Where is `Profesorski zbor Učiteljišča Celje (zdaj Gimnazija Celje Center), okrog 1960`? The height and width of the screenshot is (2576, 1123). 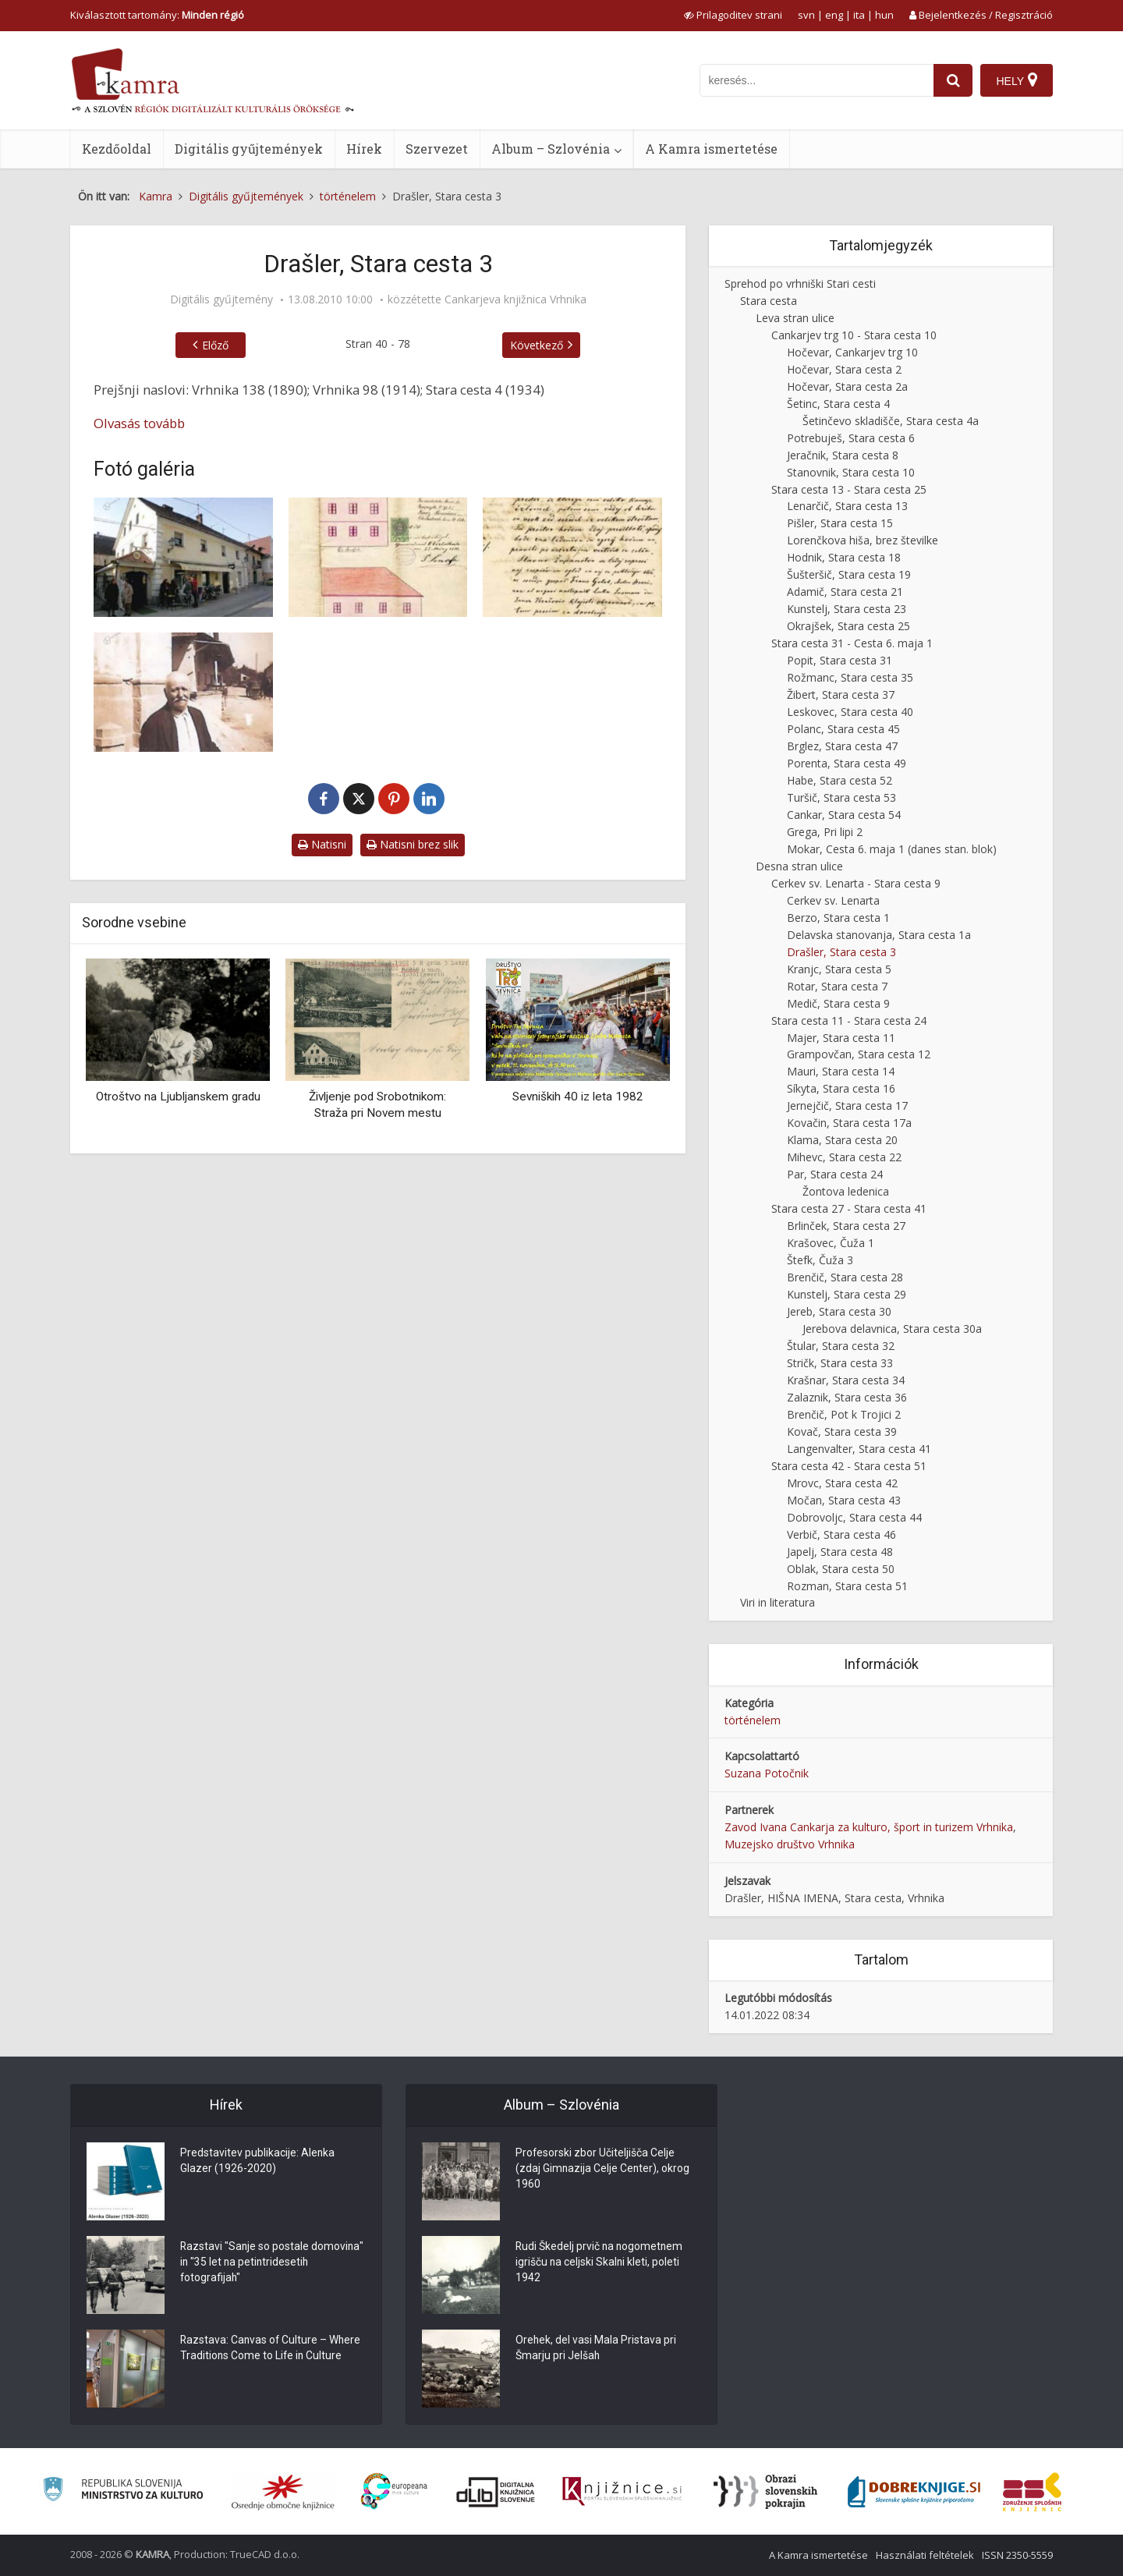
Profesorski zbor Učiteljišča Celje (zdaj Gimnazija Celje Center), okrog 1960 is located at coordinates (603, 2170).